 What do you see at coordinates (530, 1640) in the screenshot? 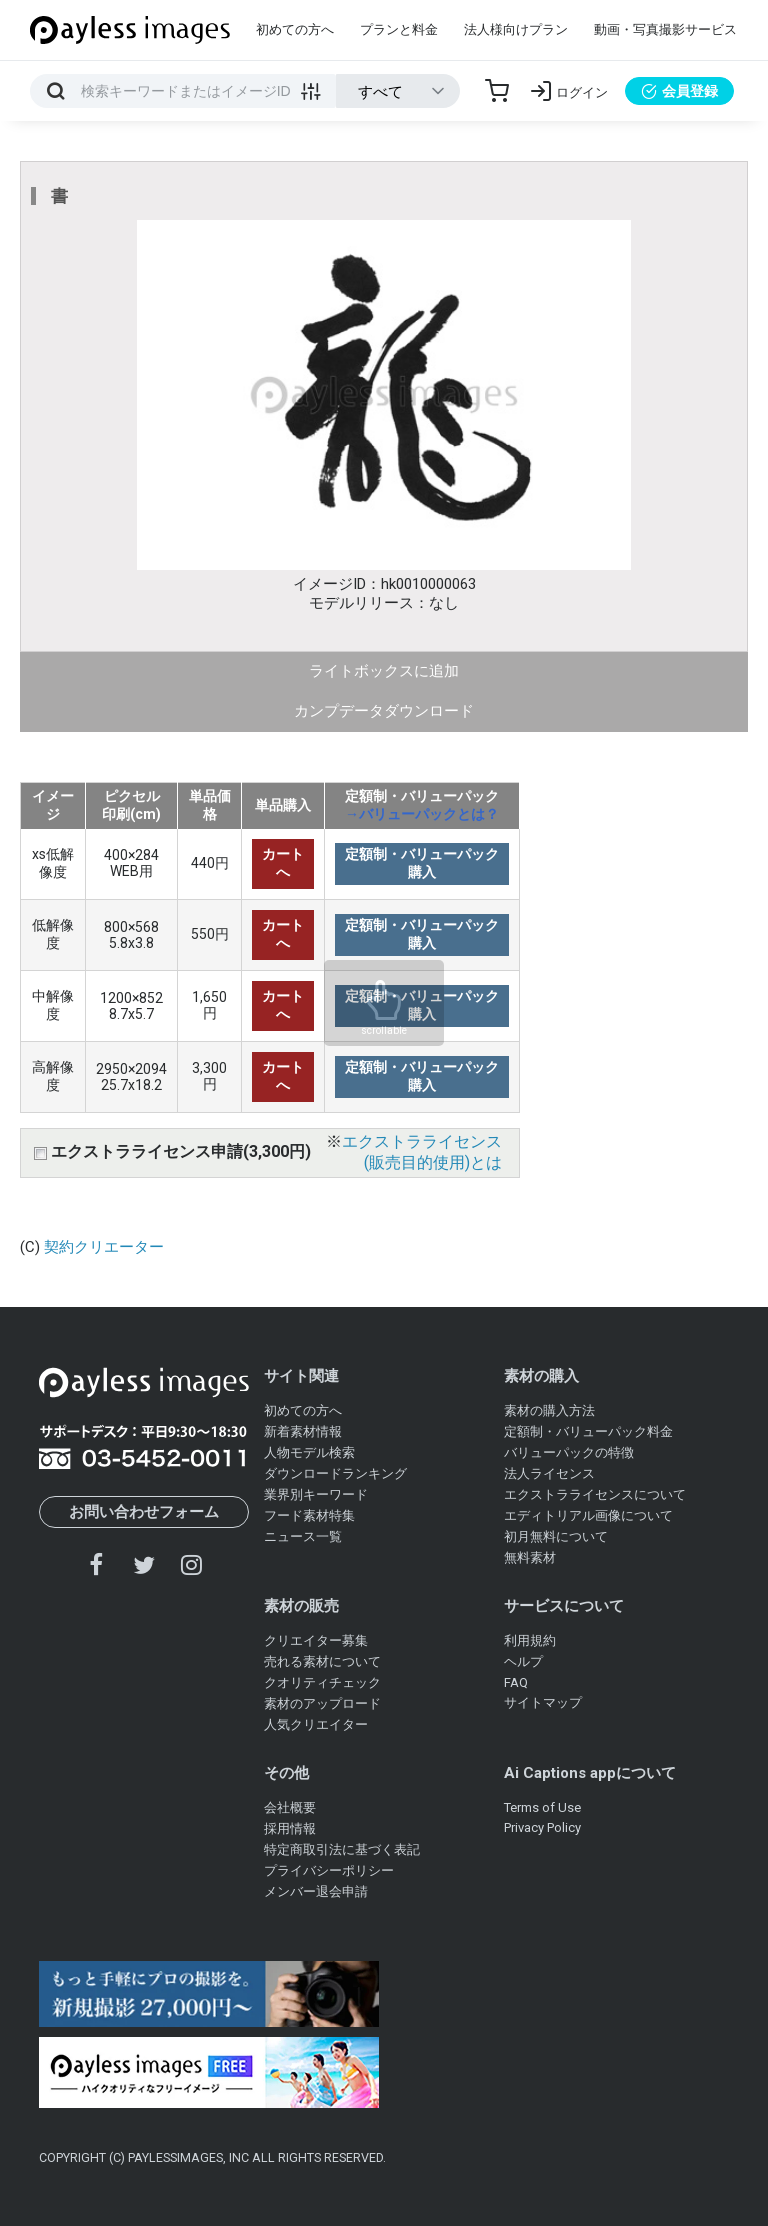
I see `利用規約` at bounding box center [530, 1640].